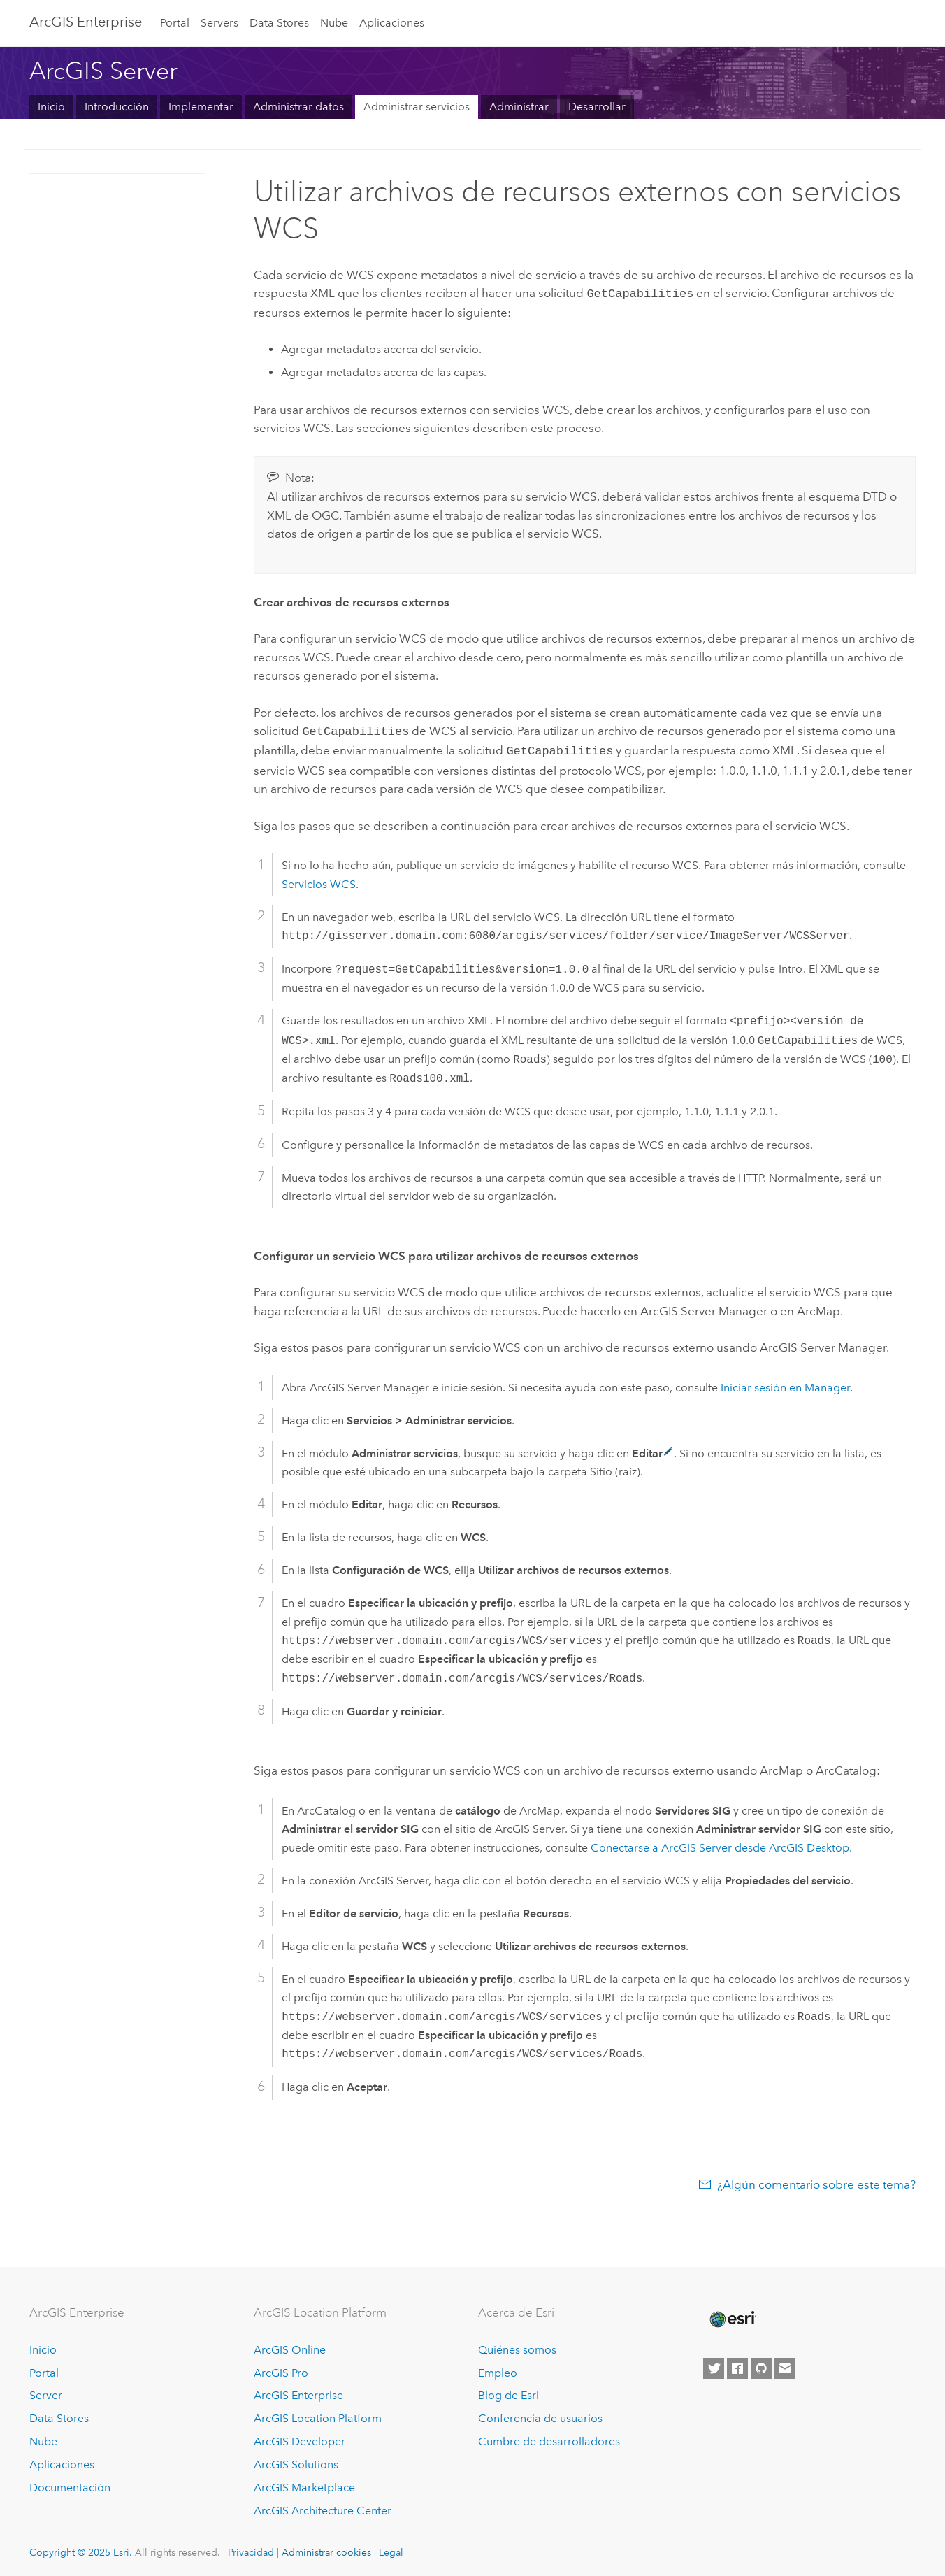 This screenshot has height=2576, width=945. What do you see at coordinates (540, 2414) in the screenshot?
I see `Conferencia de usuarios` at bounding box center [540, 2414].